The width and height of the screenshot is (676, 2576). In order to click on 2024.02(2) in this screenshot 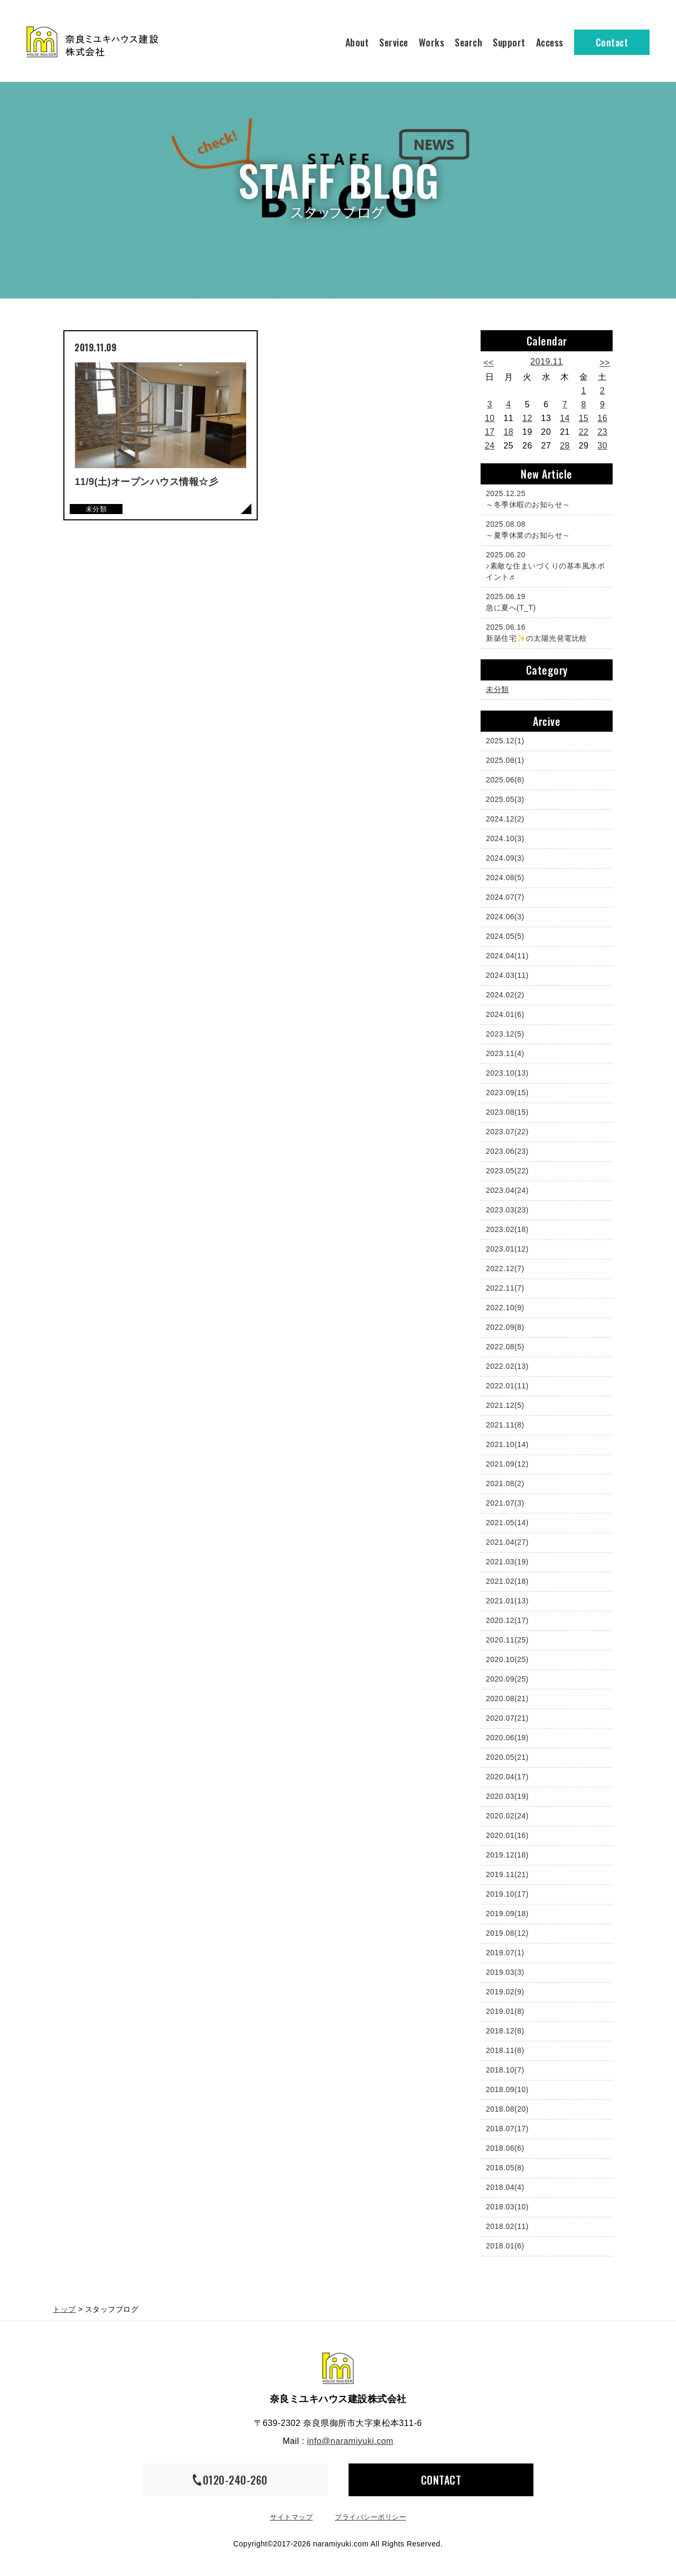, I will do `click(505, 995)`.